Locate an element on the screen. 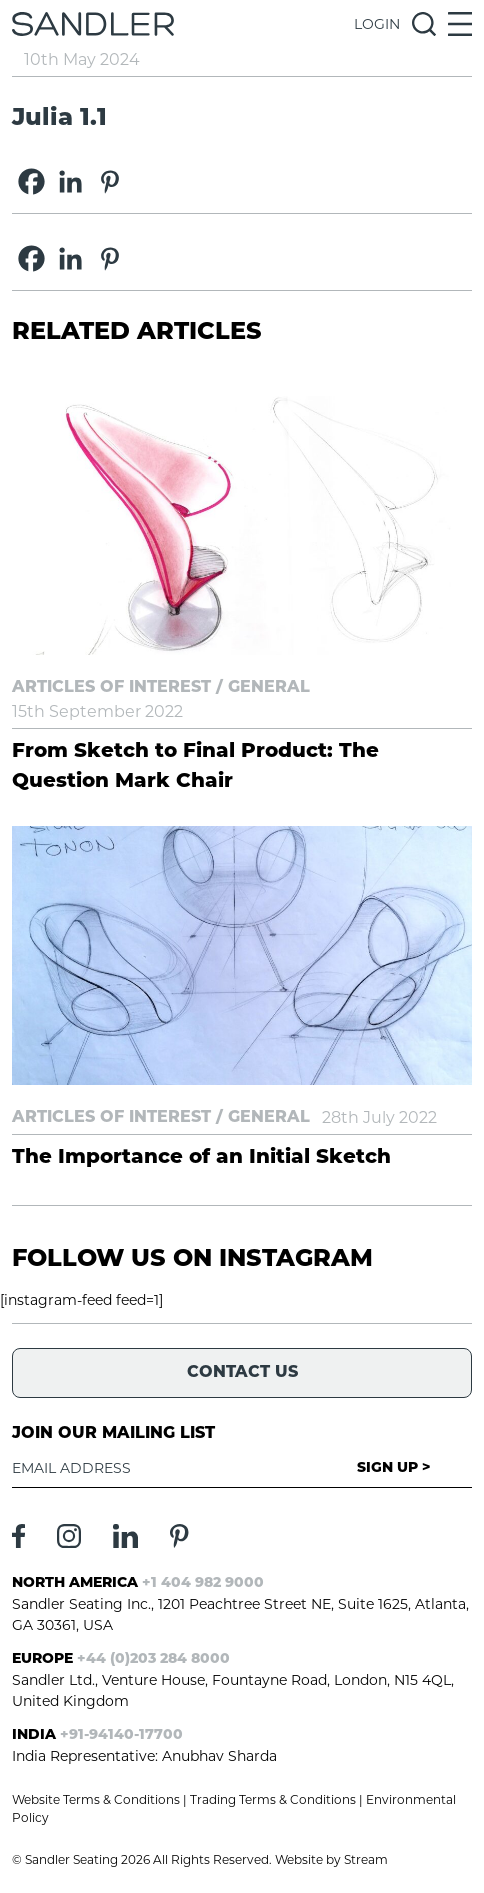  The Importance of an Initial Sketch is located at coordinates (201, 1158).